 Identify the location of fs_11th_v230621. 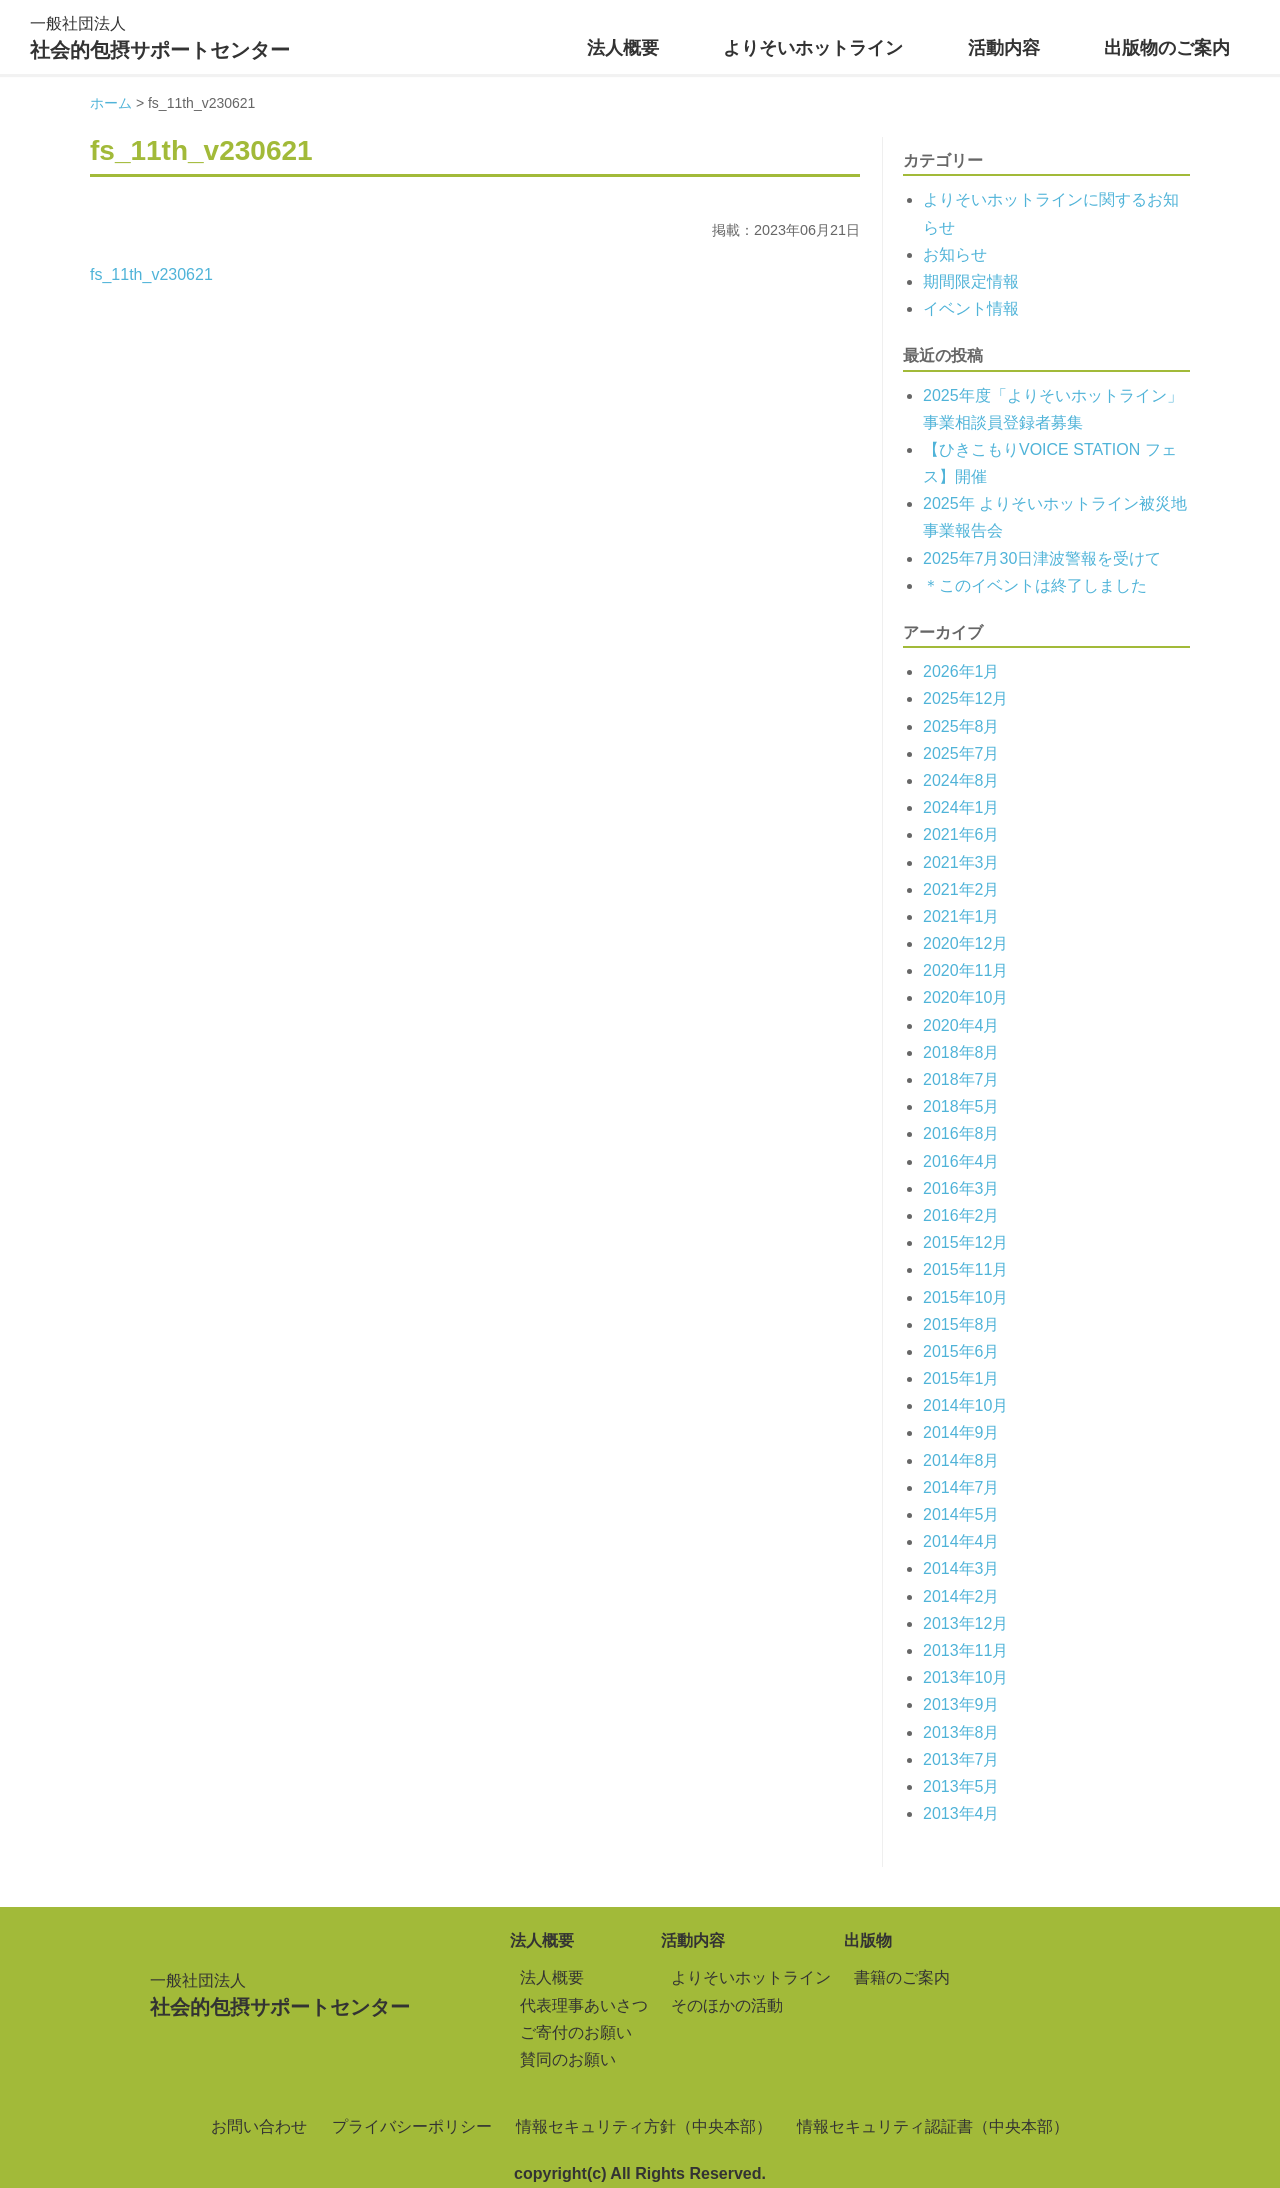
(151, 274).